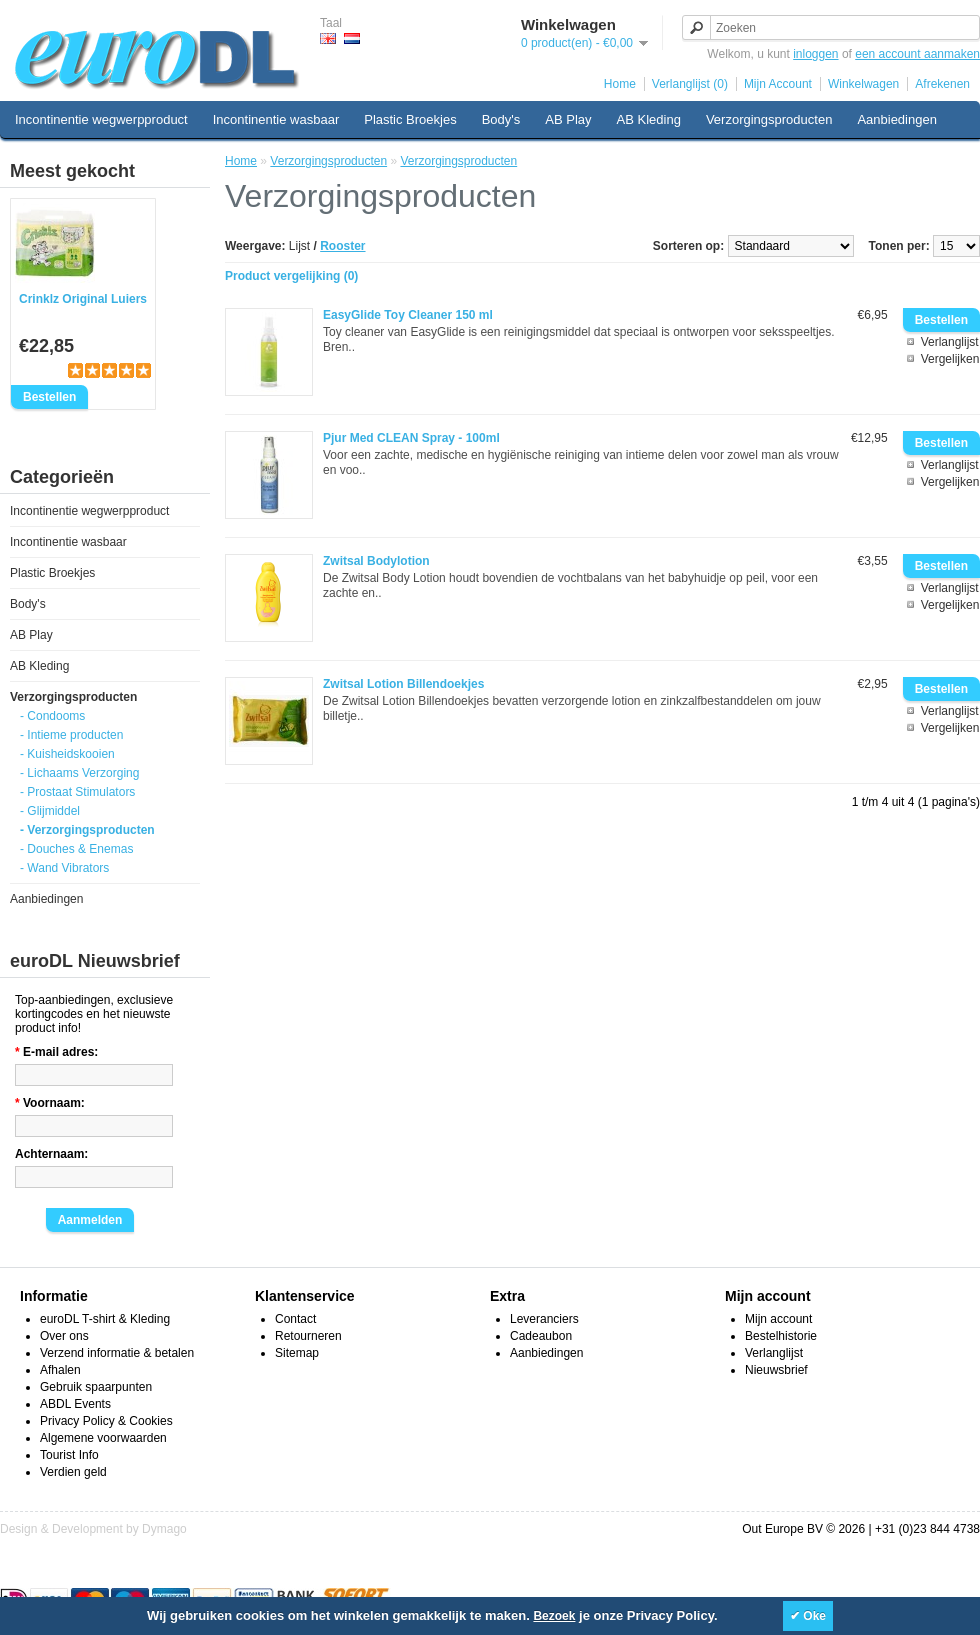 The width and height of the screenshot is (980, 1635). I want to click on Design & Development by Dymago, so click(93, 1529).